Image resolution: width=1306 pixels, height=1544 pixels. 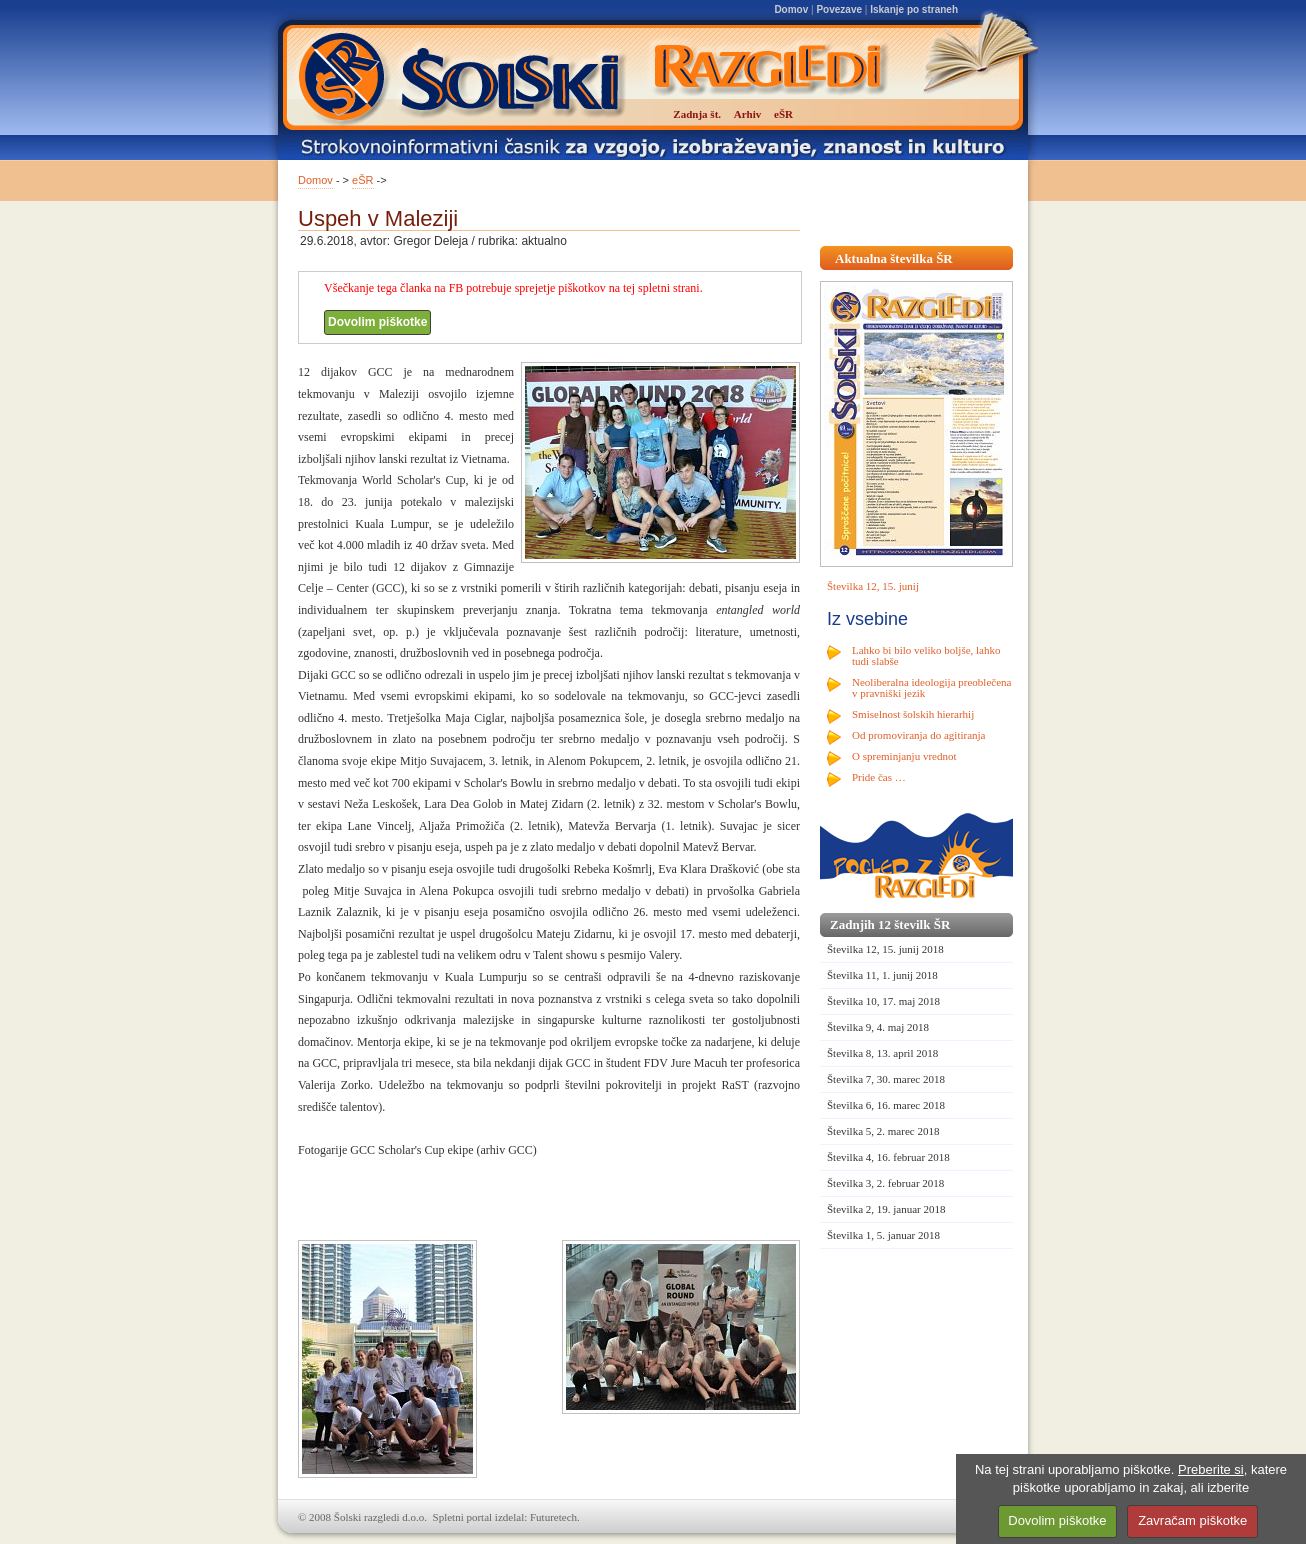 What do you see at coordinates (873, 586) in the screenshot?
I see `Številka 12, 15. junij` at bounding box center [873, 586].